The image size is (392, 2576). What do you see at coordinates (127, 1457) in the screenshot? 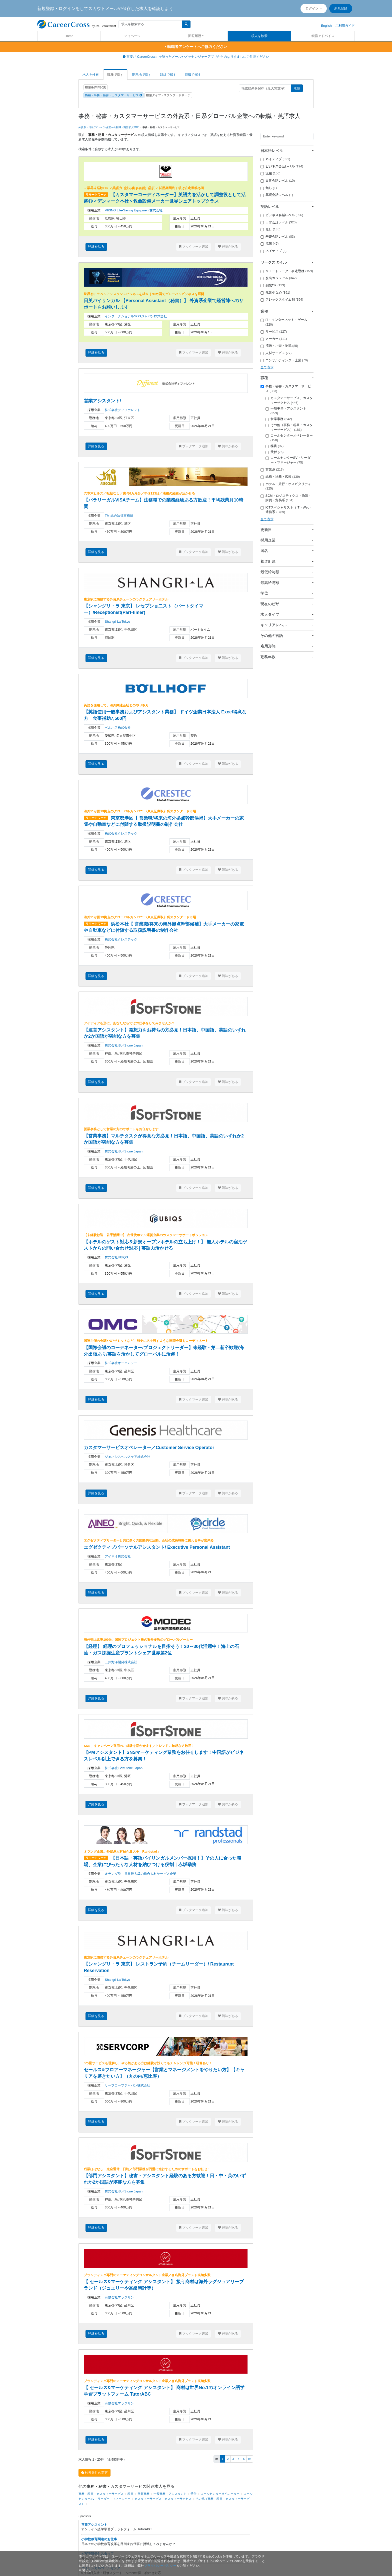
I see `ジェネシスヘルスケア株式会社` at bounding box center [127, 1457].